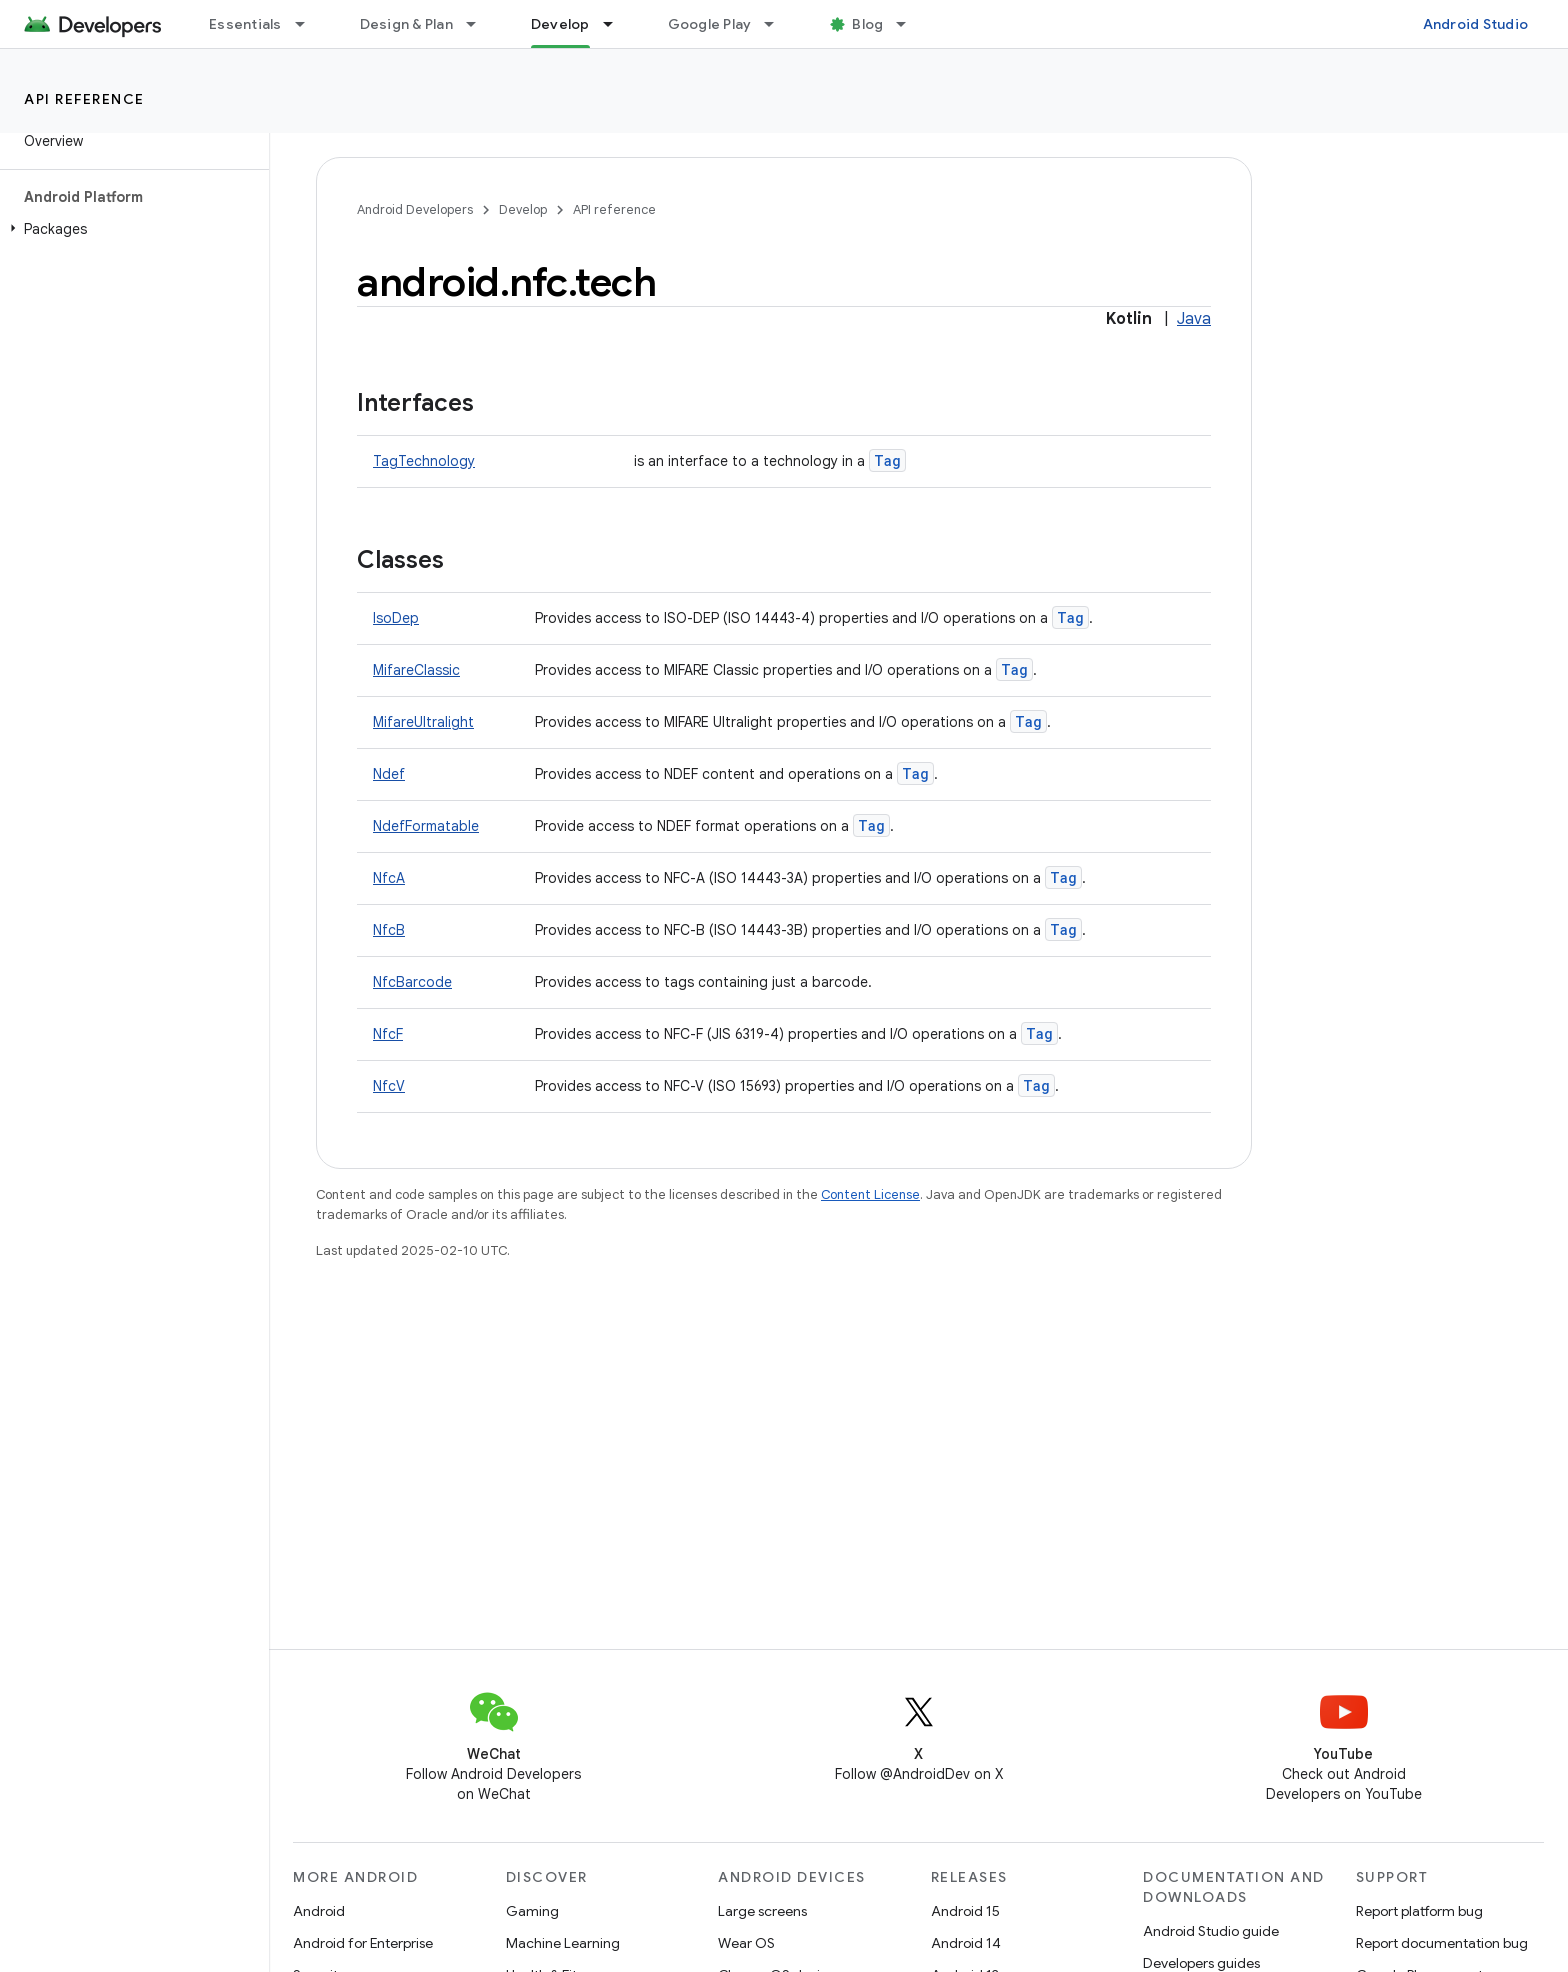 The height and width of the screenshot is (1972, 1568). Describe the element at coordinates (245, 24) in the screenshot. I see `Essentials` at that location.